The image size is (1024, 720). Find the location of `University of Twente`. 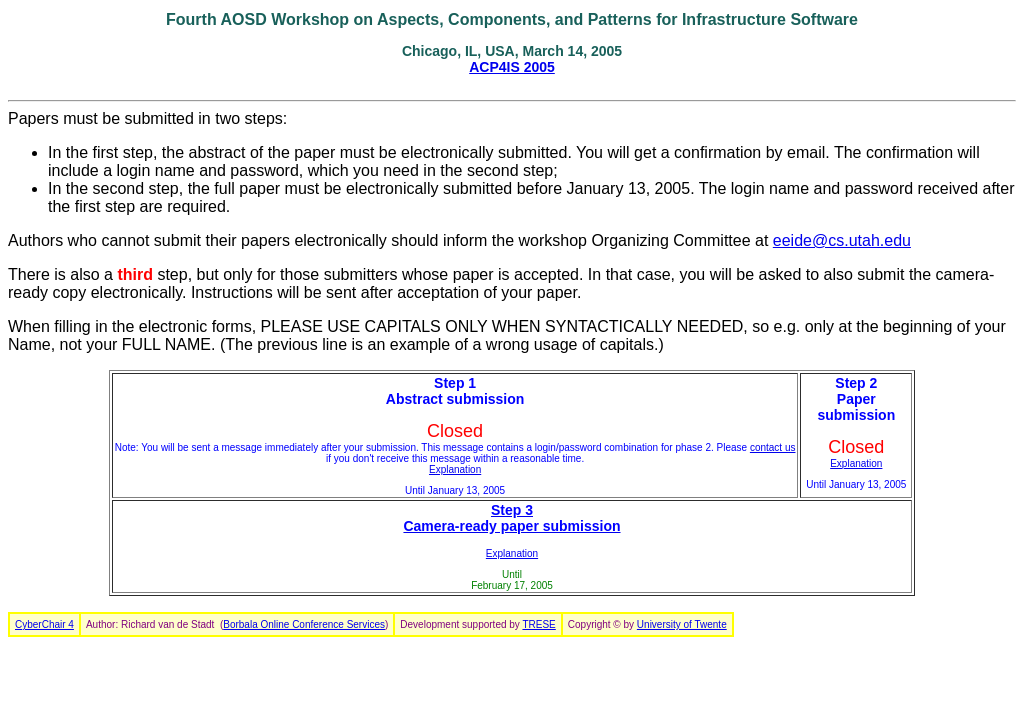

University of Twente is located at coordinates (682, 624).